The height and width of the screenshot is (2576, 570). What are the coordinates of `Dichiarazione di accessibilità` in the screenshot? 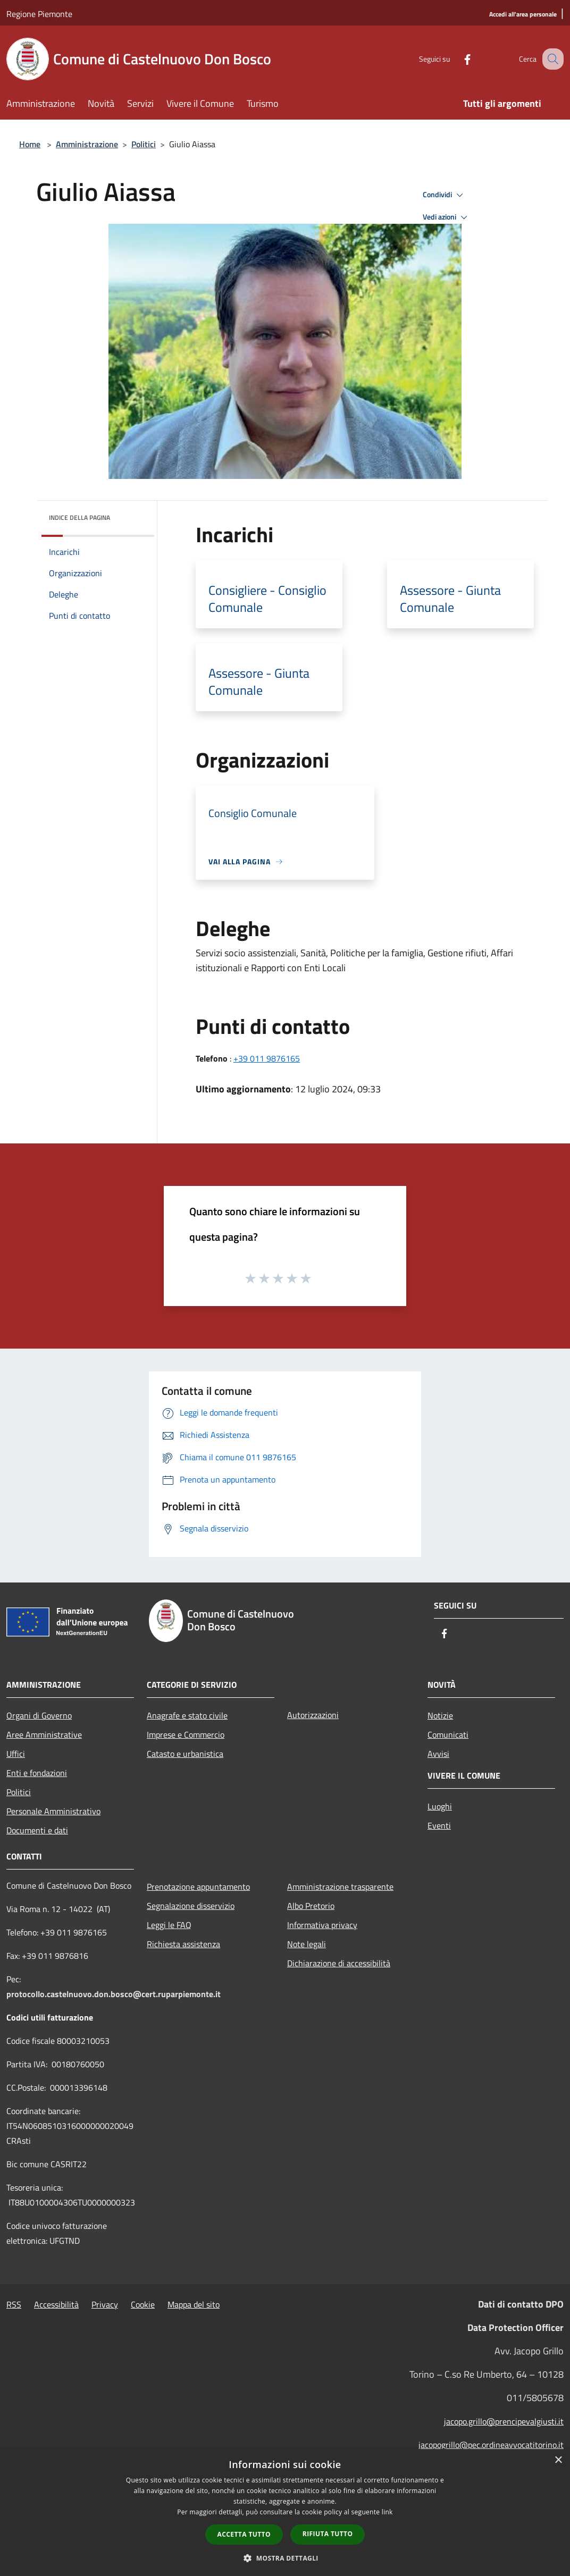 It's located at (338, 1963).